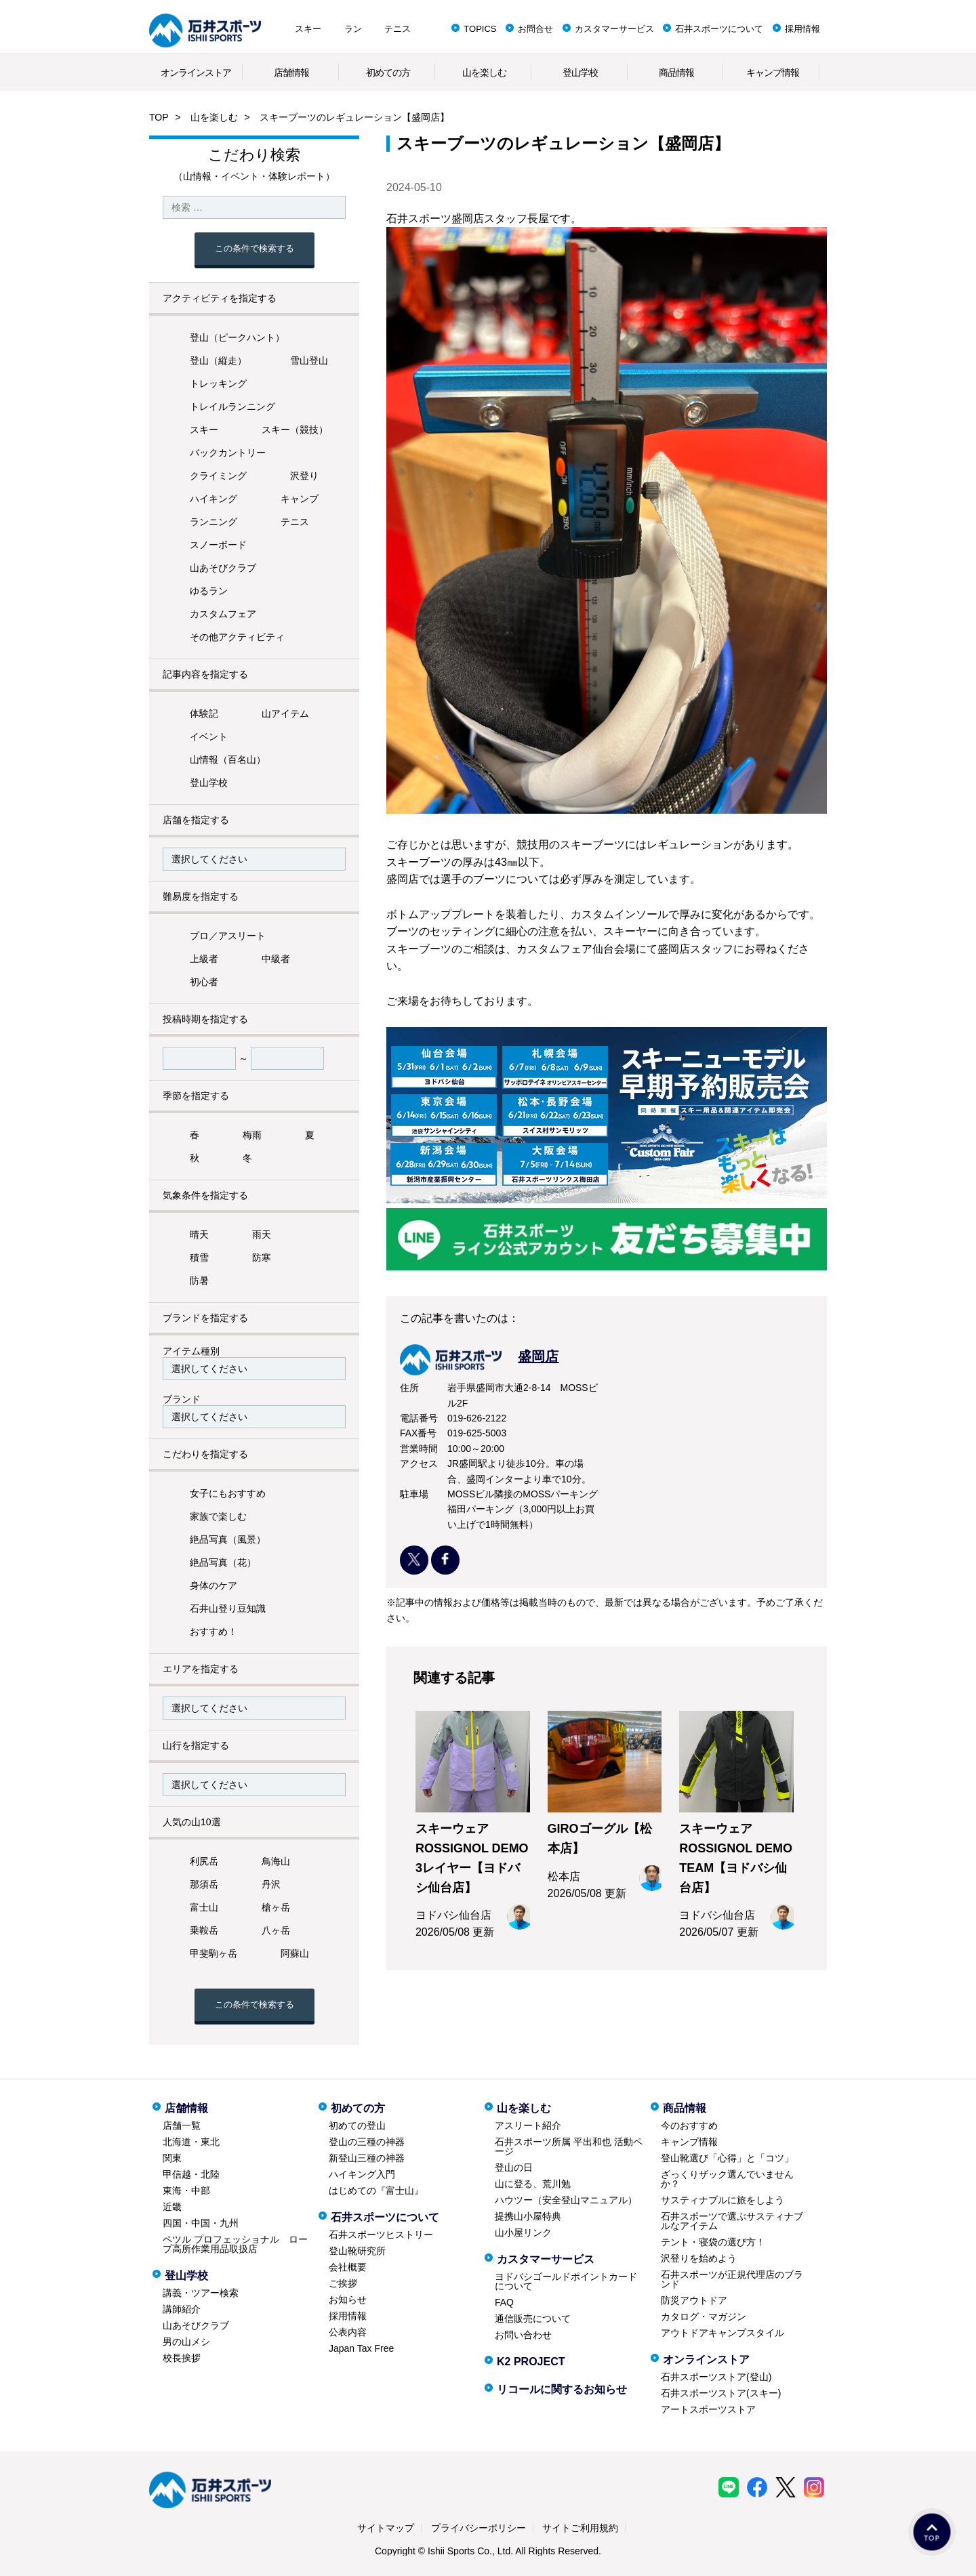 This screenshot has width=976, height=2576. Describe the element at coordinates (569, 2146) in the screenshot. I see `石井スポーツ所属 平出和也 活動ページ` at that location.